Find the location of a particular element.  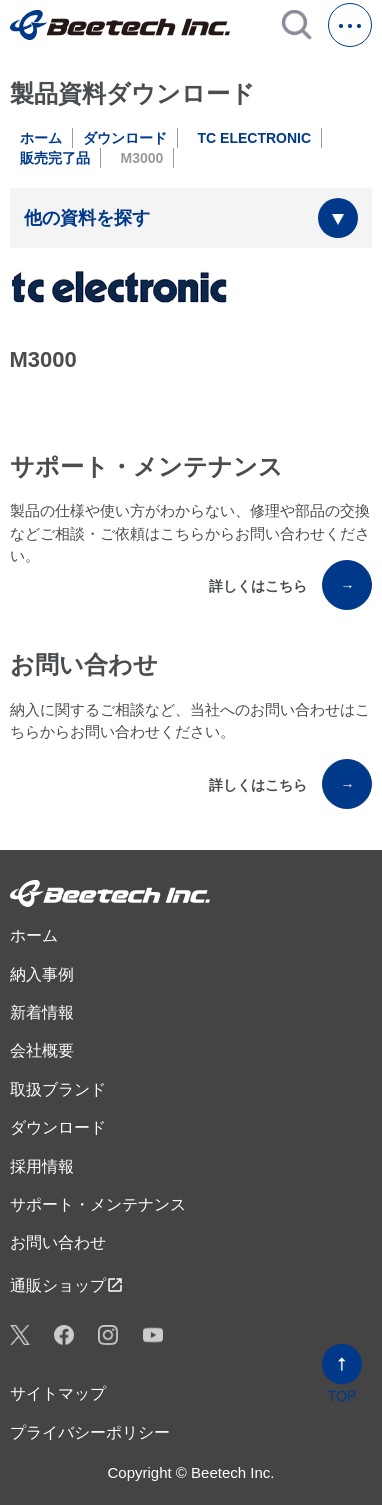

会社概要 is located at coordinates (42, 1050).